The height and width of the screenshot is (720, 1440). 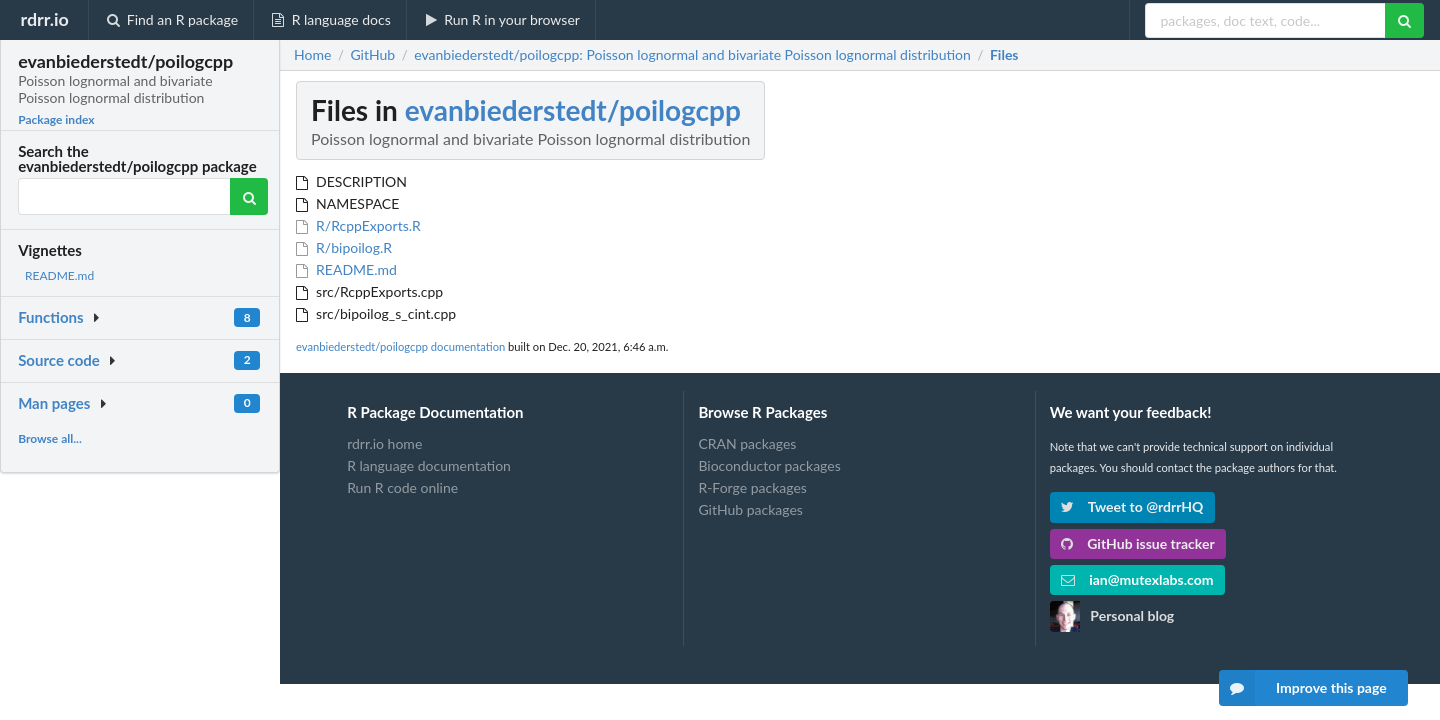 I want to click on R/bipoilog.R, so click(x=344, y=247).